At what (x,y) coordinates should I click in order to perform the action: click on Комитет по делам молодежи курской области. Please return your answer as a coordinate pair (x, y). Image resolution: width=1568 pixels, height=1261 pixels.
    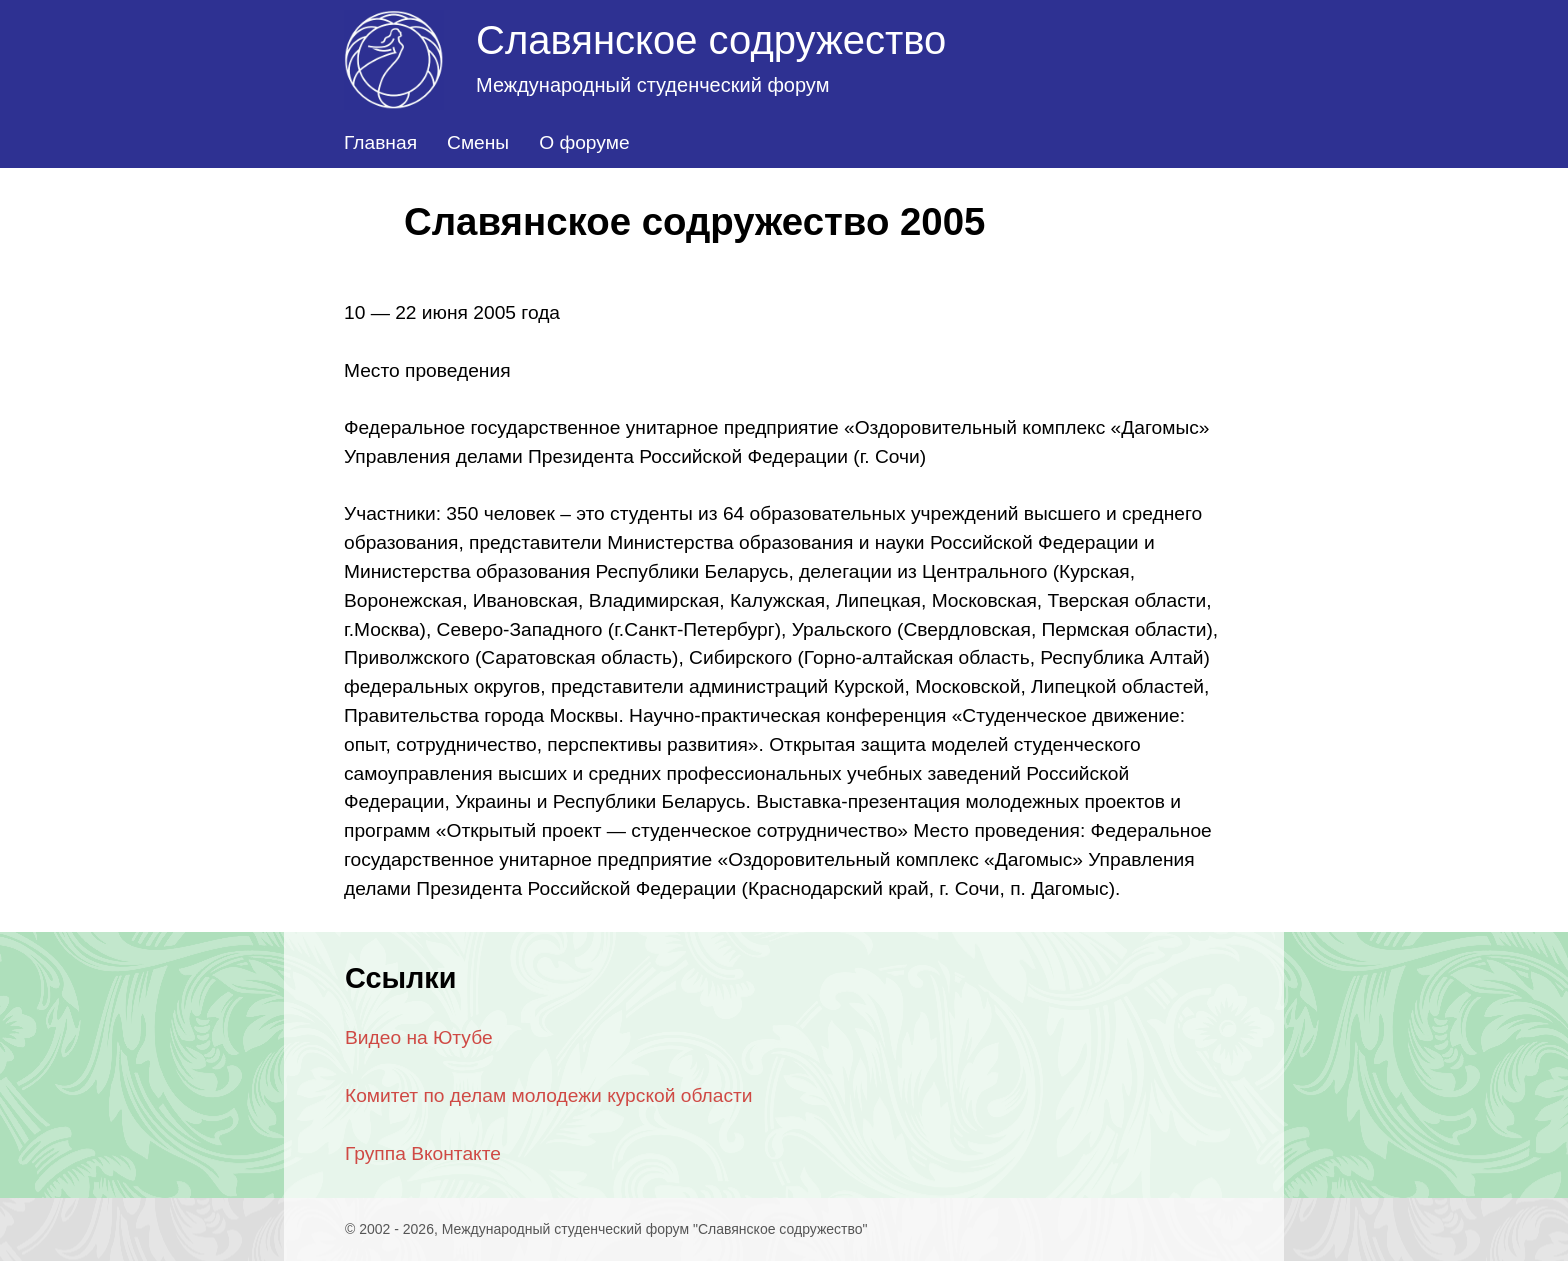
    Looking at the image, I should click on (548, 1095).